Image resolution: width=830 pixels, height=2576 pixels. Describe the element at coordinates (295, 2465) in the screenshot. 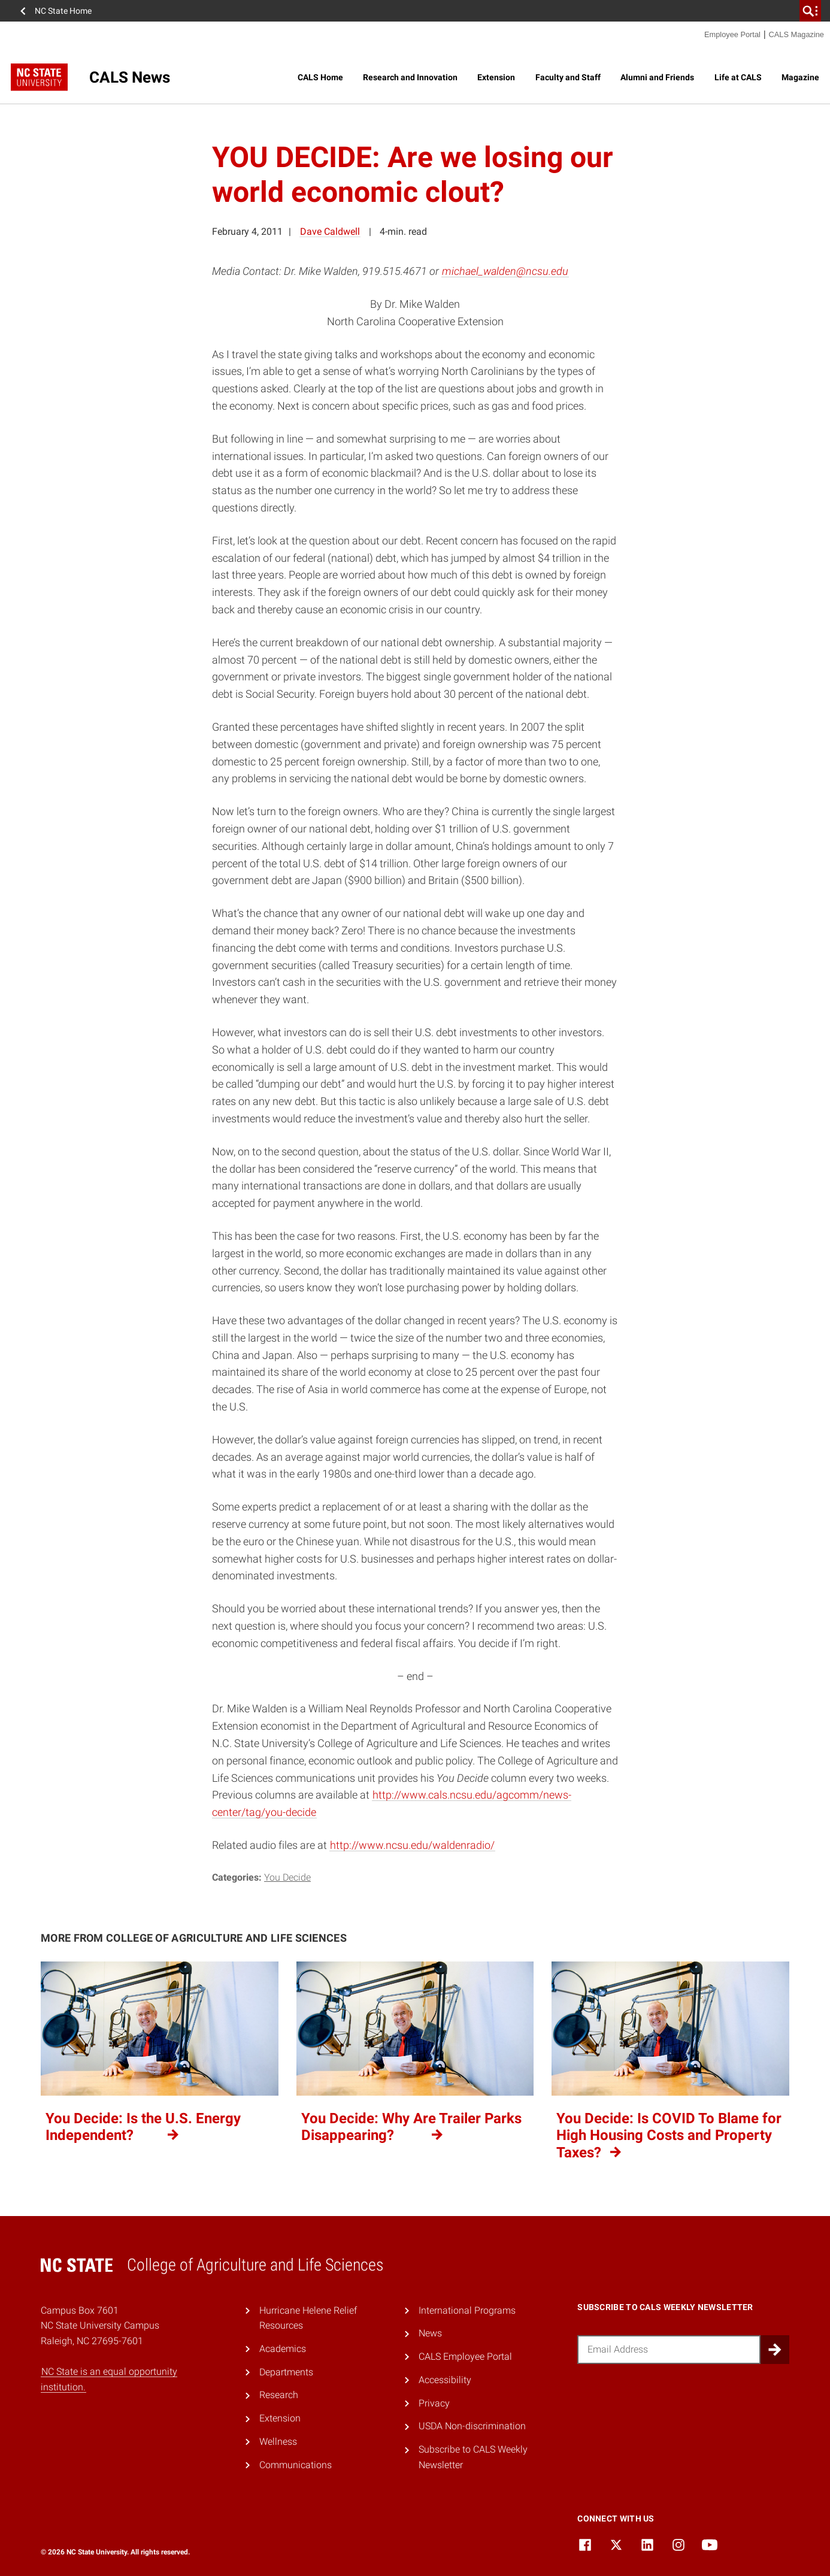

I see `Communications` at that location.